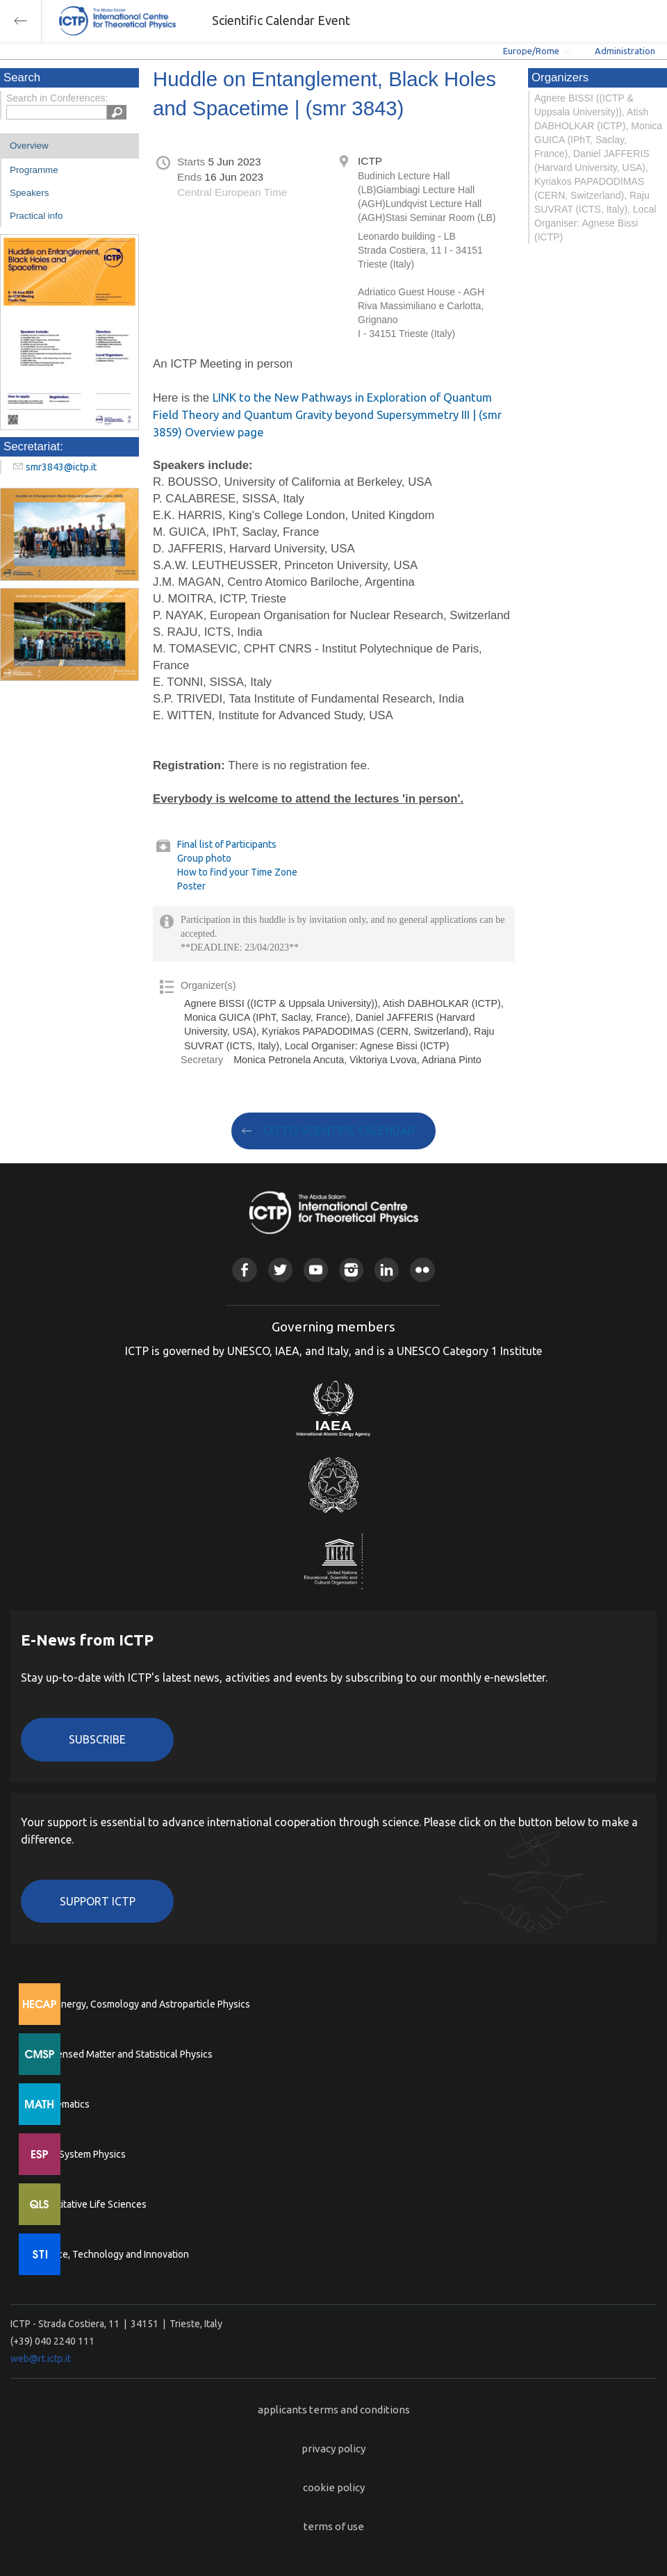 Image resolution: width=667 pixels, height=2576 pixels. I want to click on Twitter, so click(280, 1270).